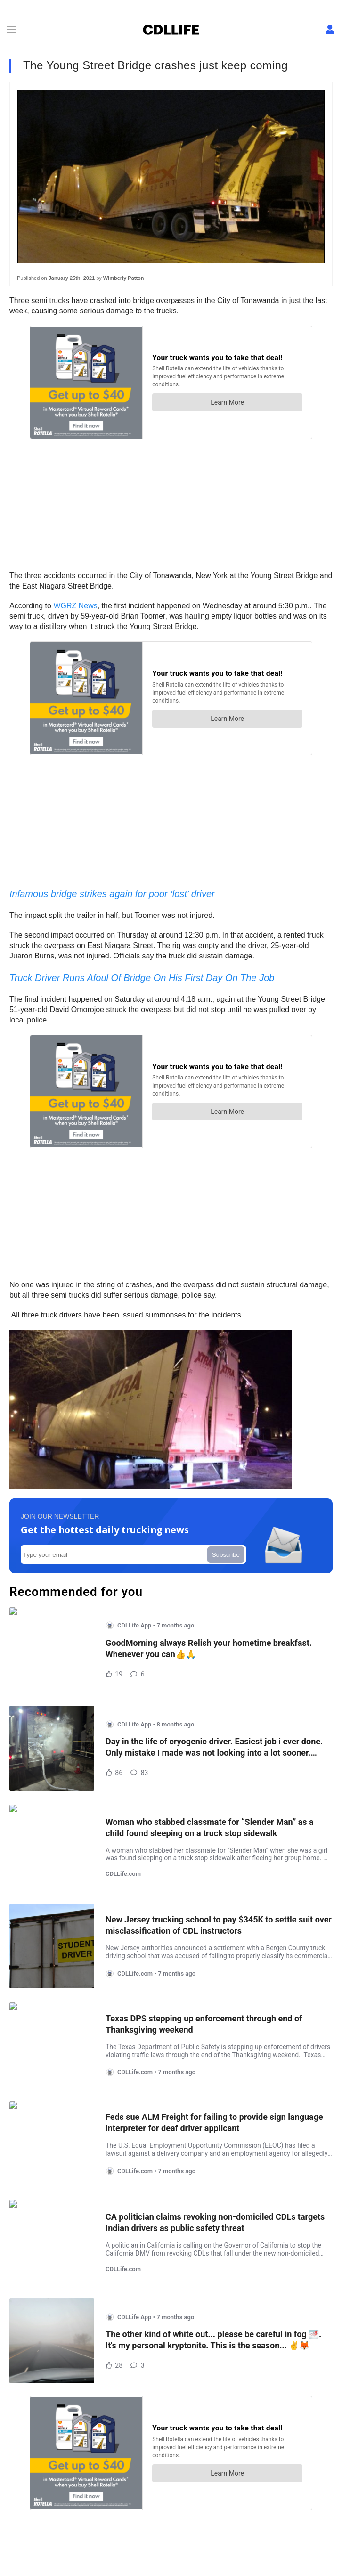 Image resolution: width=342 pixels, height=2576 pixels. I want to click on WGRZ News, so click(75, 606).